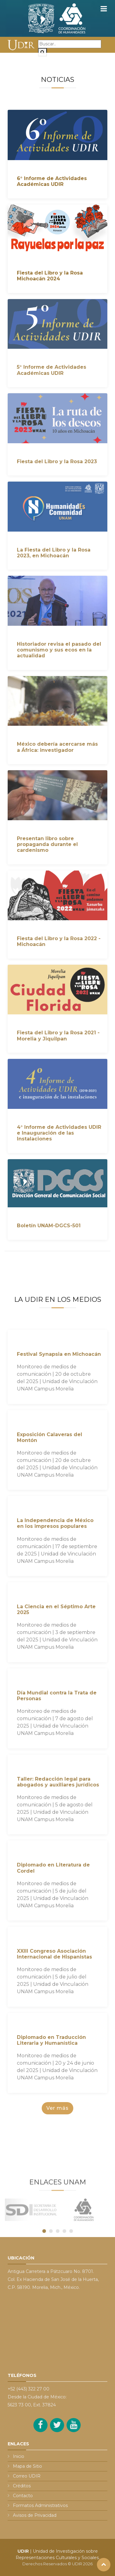 Image resolution: width=115 pixels, height=2576 pixels. Describe the element at coordinates (59, 1133) in the screenshot. I see `4° Informe de Actividades UDIR e Inauguración de las Instalaciones` at that location.